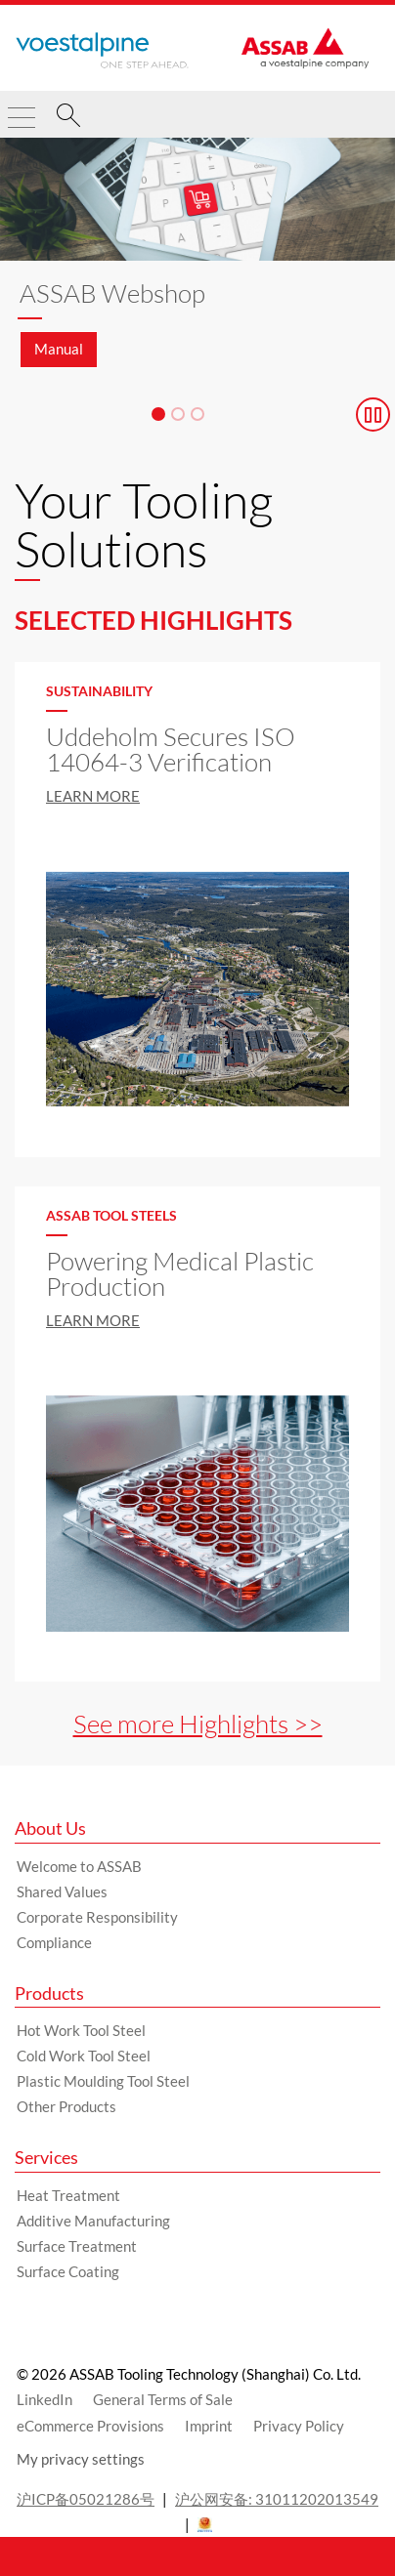 Image resolution: width=395 pixels, height=2576 pixels. I want to click on [Stop Background Animation], so click(373, 414).